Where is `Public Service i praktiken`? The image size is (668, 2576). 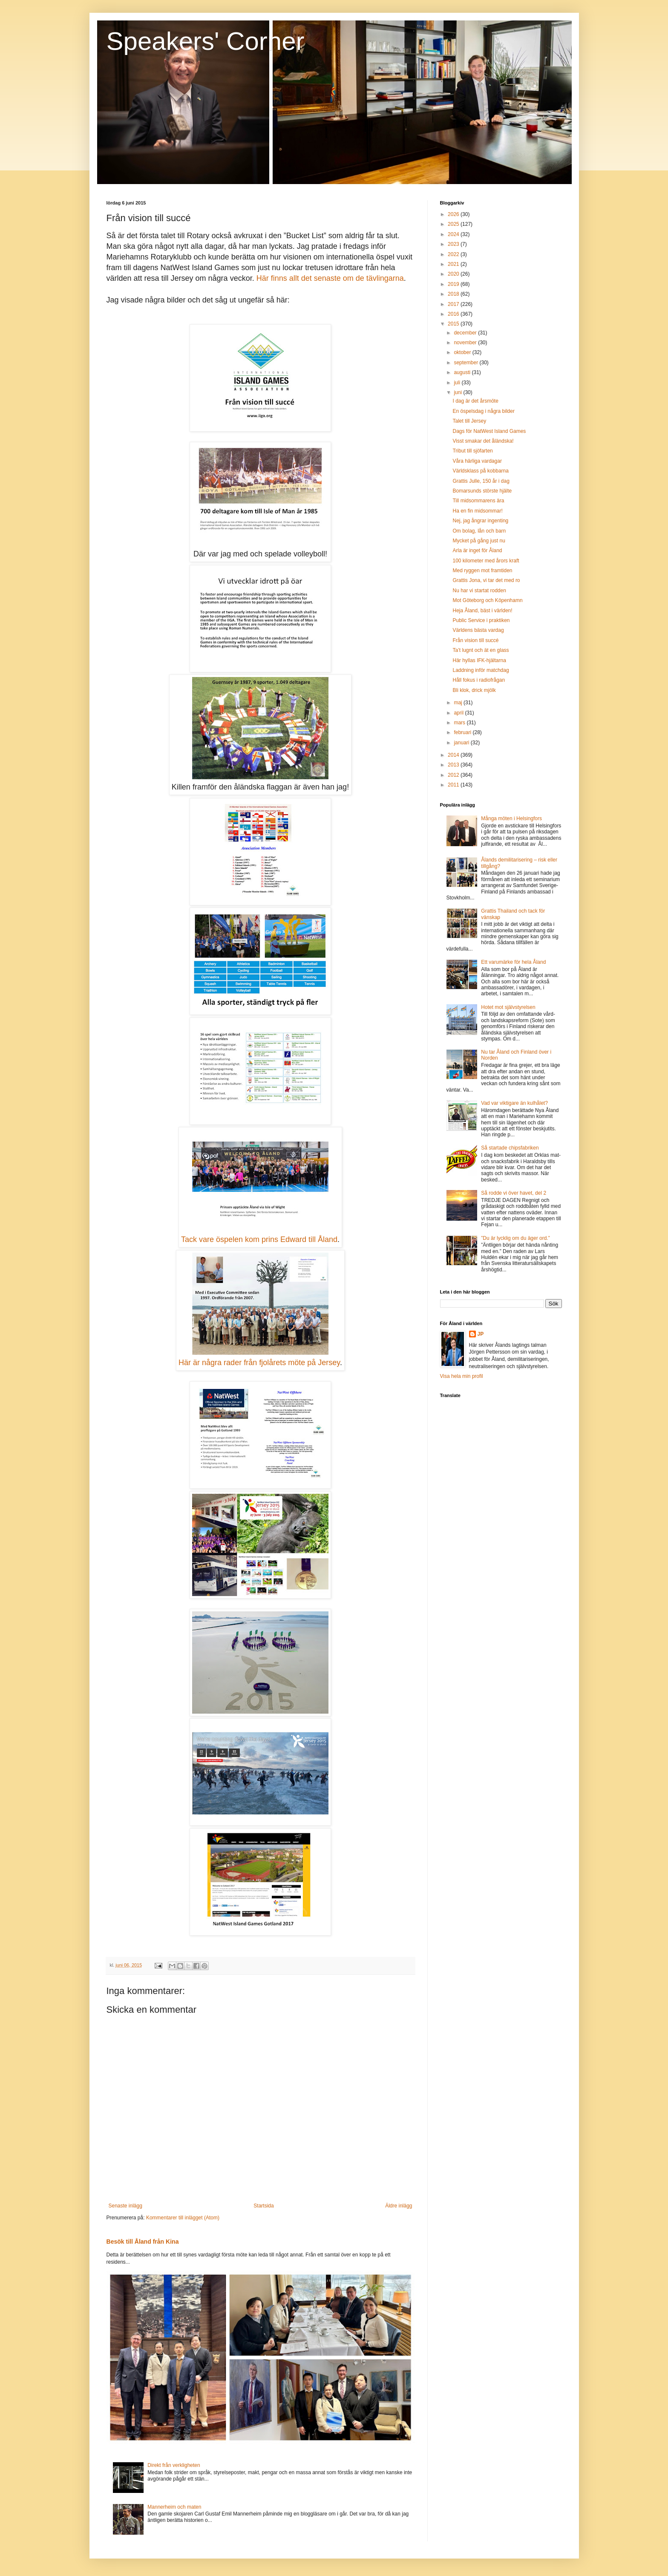 Public Service i praktiken is located at coordinates (481, 620).